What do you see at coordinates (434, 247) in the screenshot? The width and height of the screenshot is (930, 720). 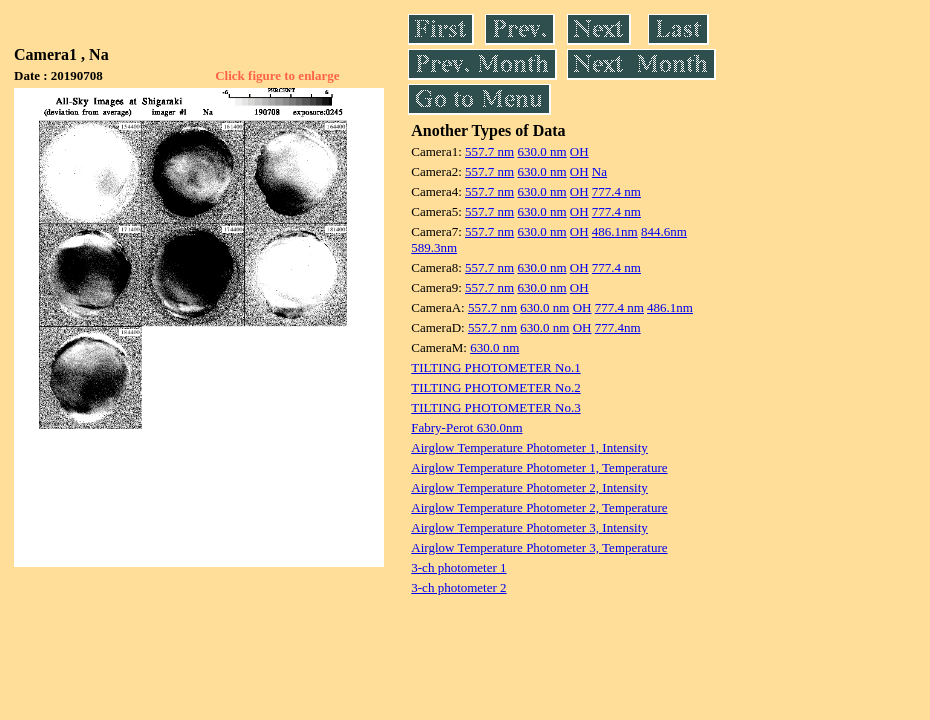 I see `589.3nm` at bounding box center [434, 247].